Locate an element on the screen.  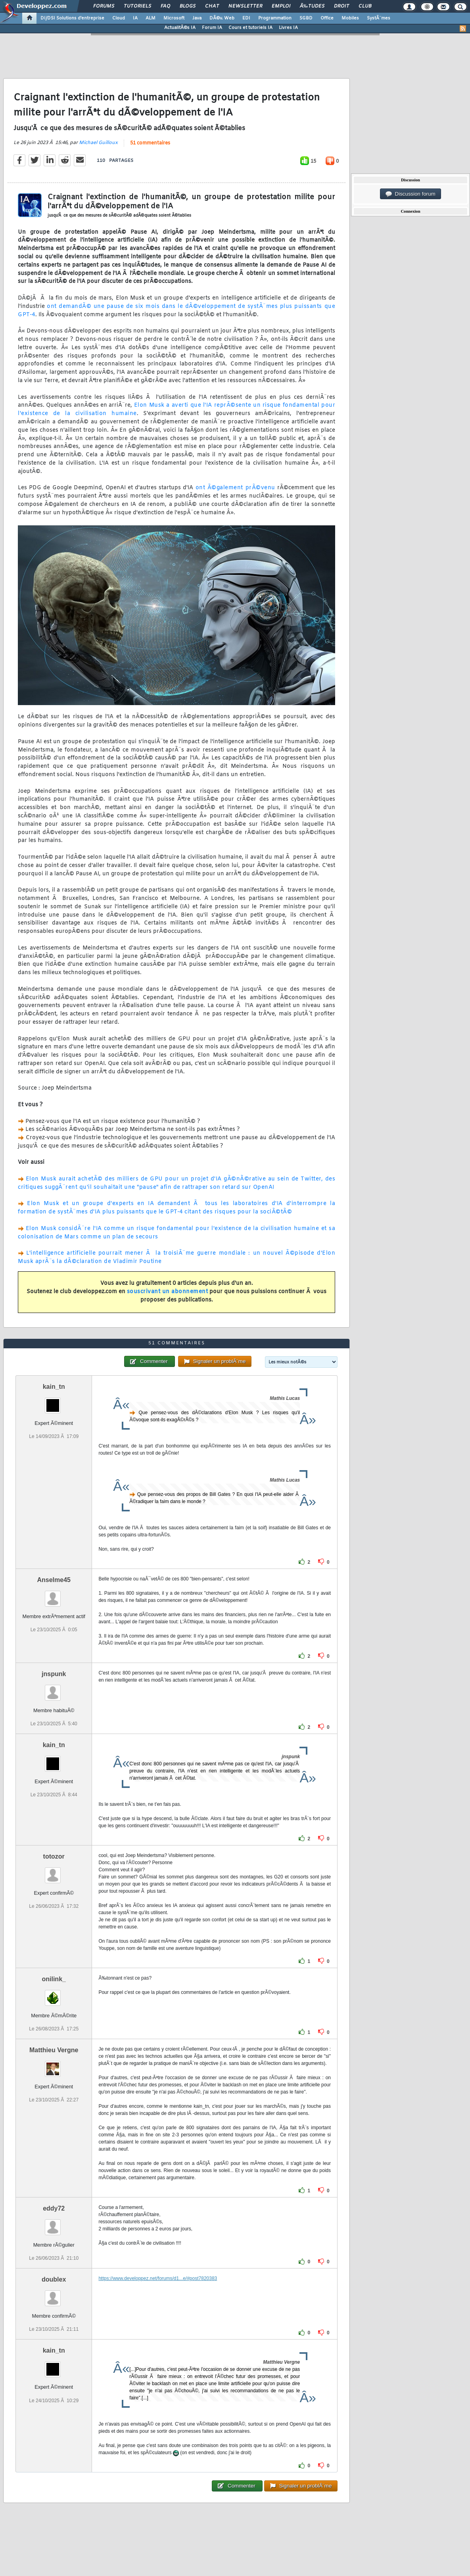
totozor is located at coordinates (54, 1856).